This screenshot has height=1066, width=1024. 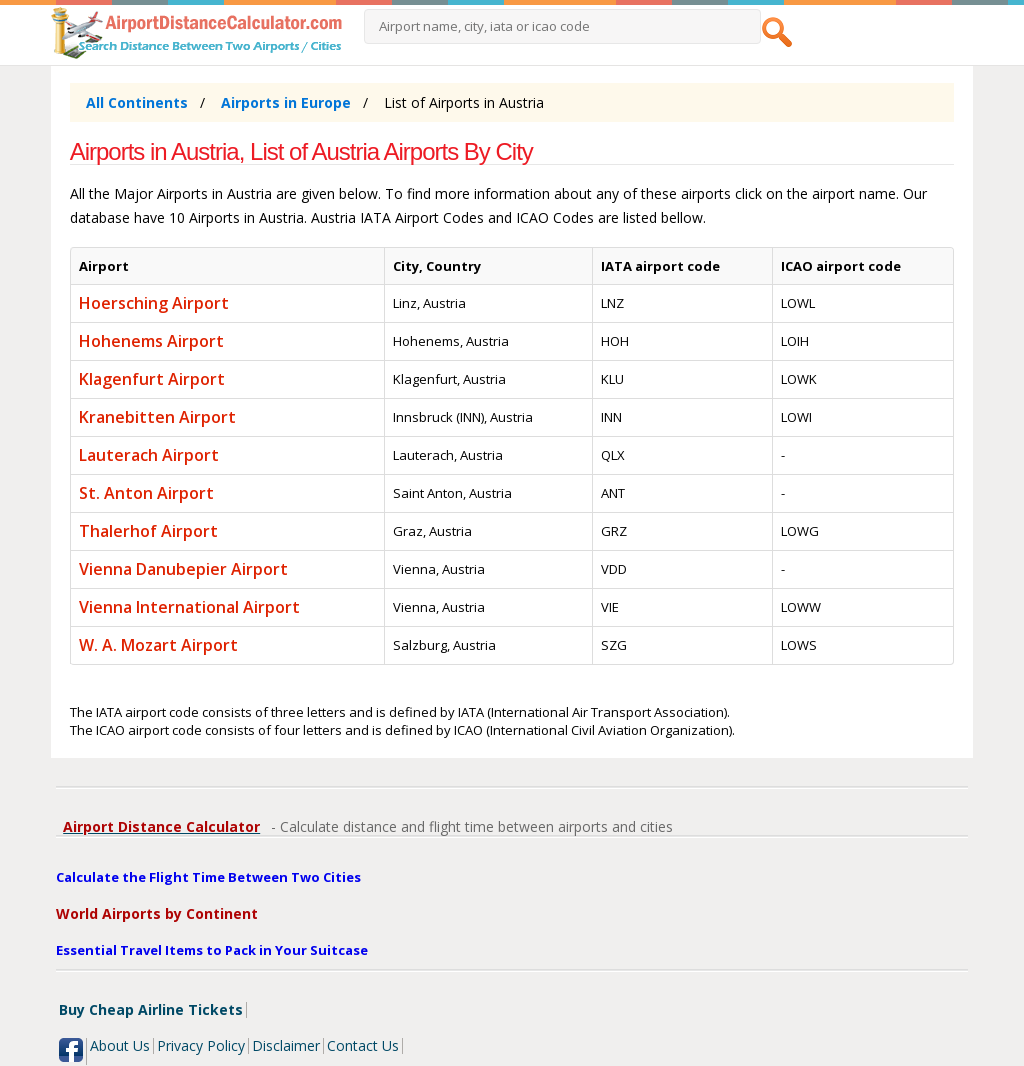 I want to click on Disclaimer, so click(x=286, y=1045).